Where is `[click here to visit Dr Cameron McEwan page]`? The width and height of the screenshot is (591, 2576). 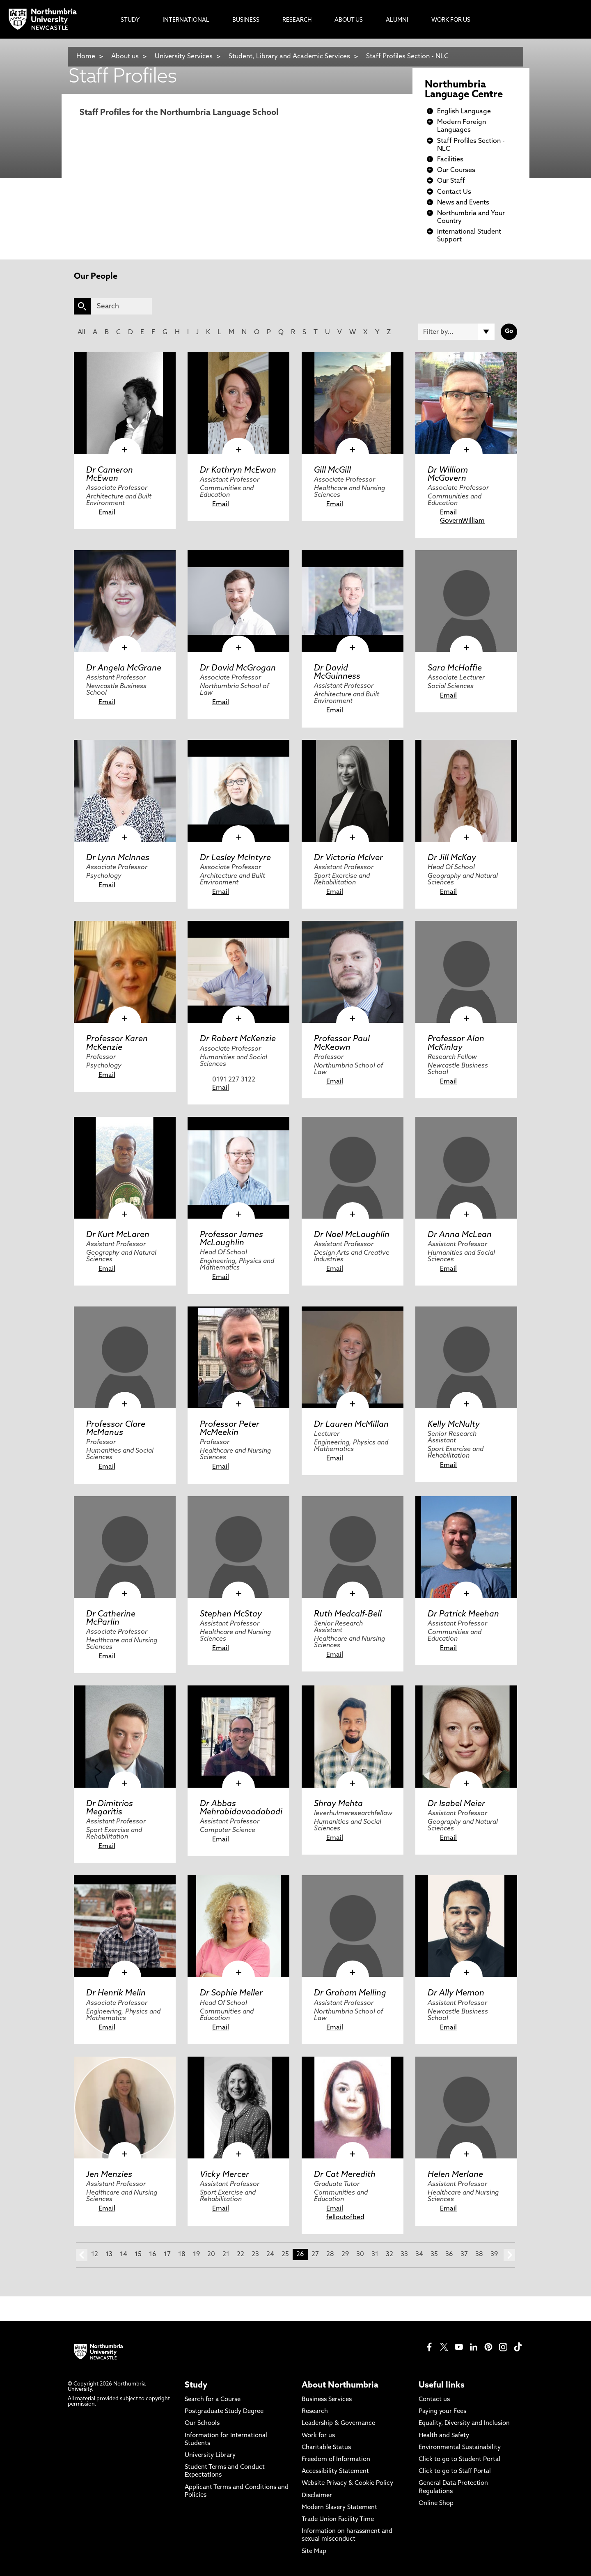 [click here to visit Dr Cameron McEwan page] is located at coordinates (125, 403).